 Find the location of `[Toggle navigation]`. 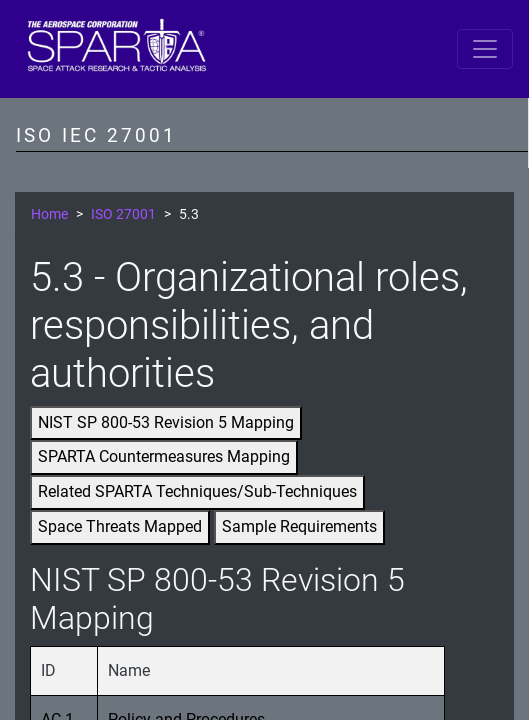

[Toggle navigation] is located at coordinates (485, 49).